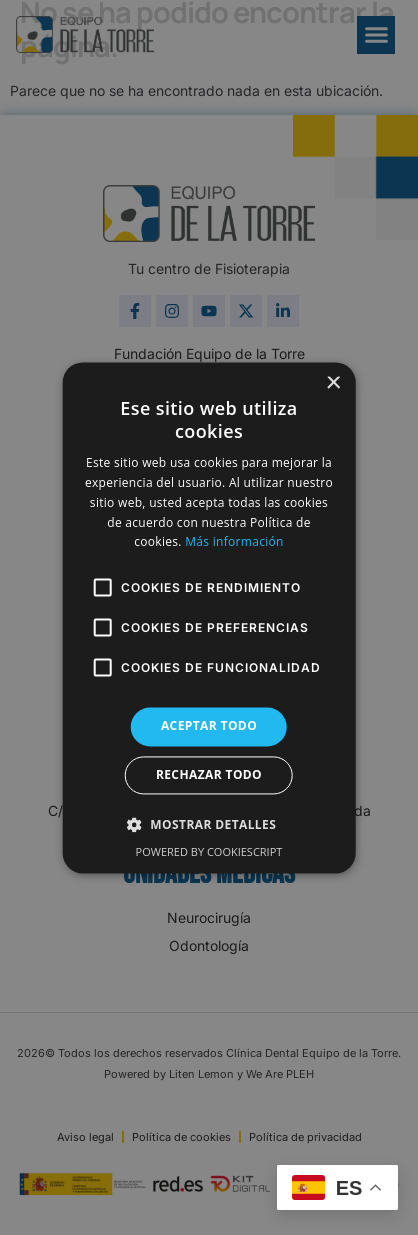 The height and width of the screenshot is (1235, 418). I want to click on [button], so click(209, 824).